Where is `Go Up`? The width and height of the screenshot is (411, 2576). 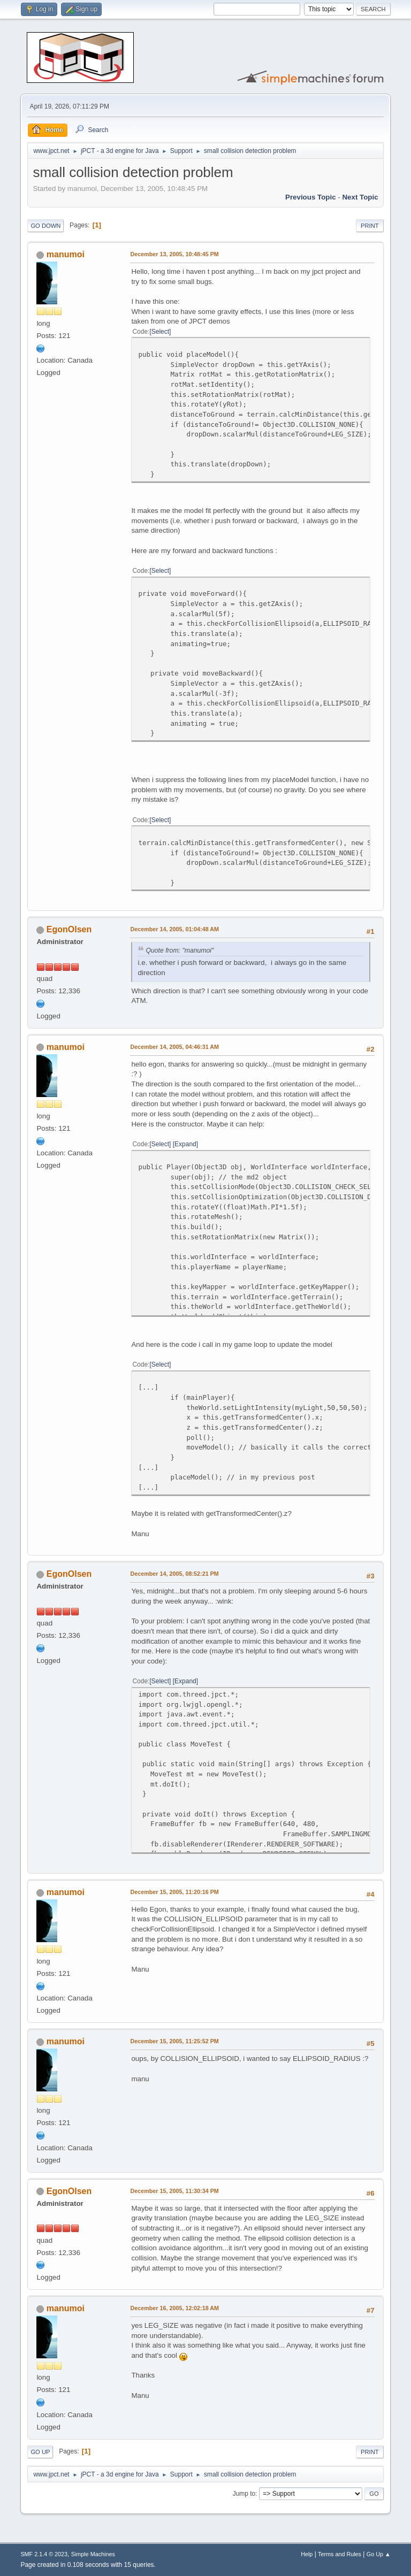
Go Up is located at coordinates (40, 2452).